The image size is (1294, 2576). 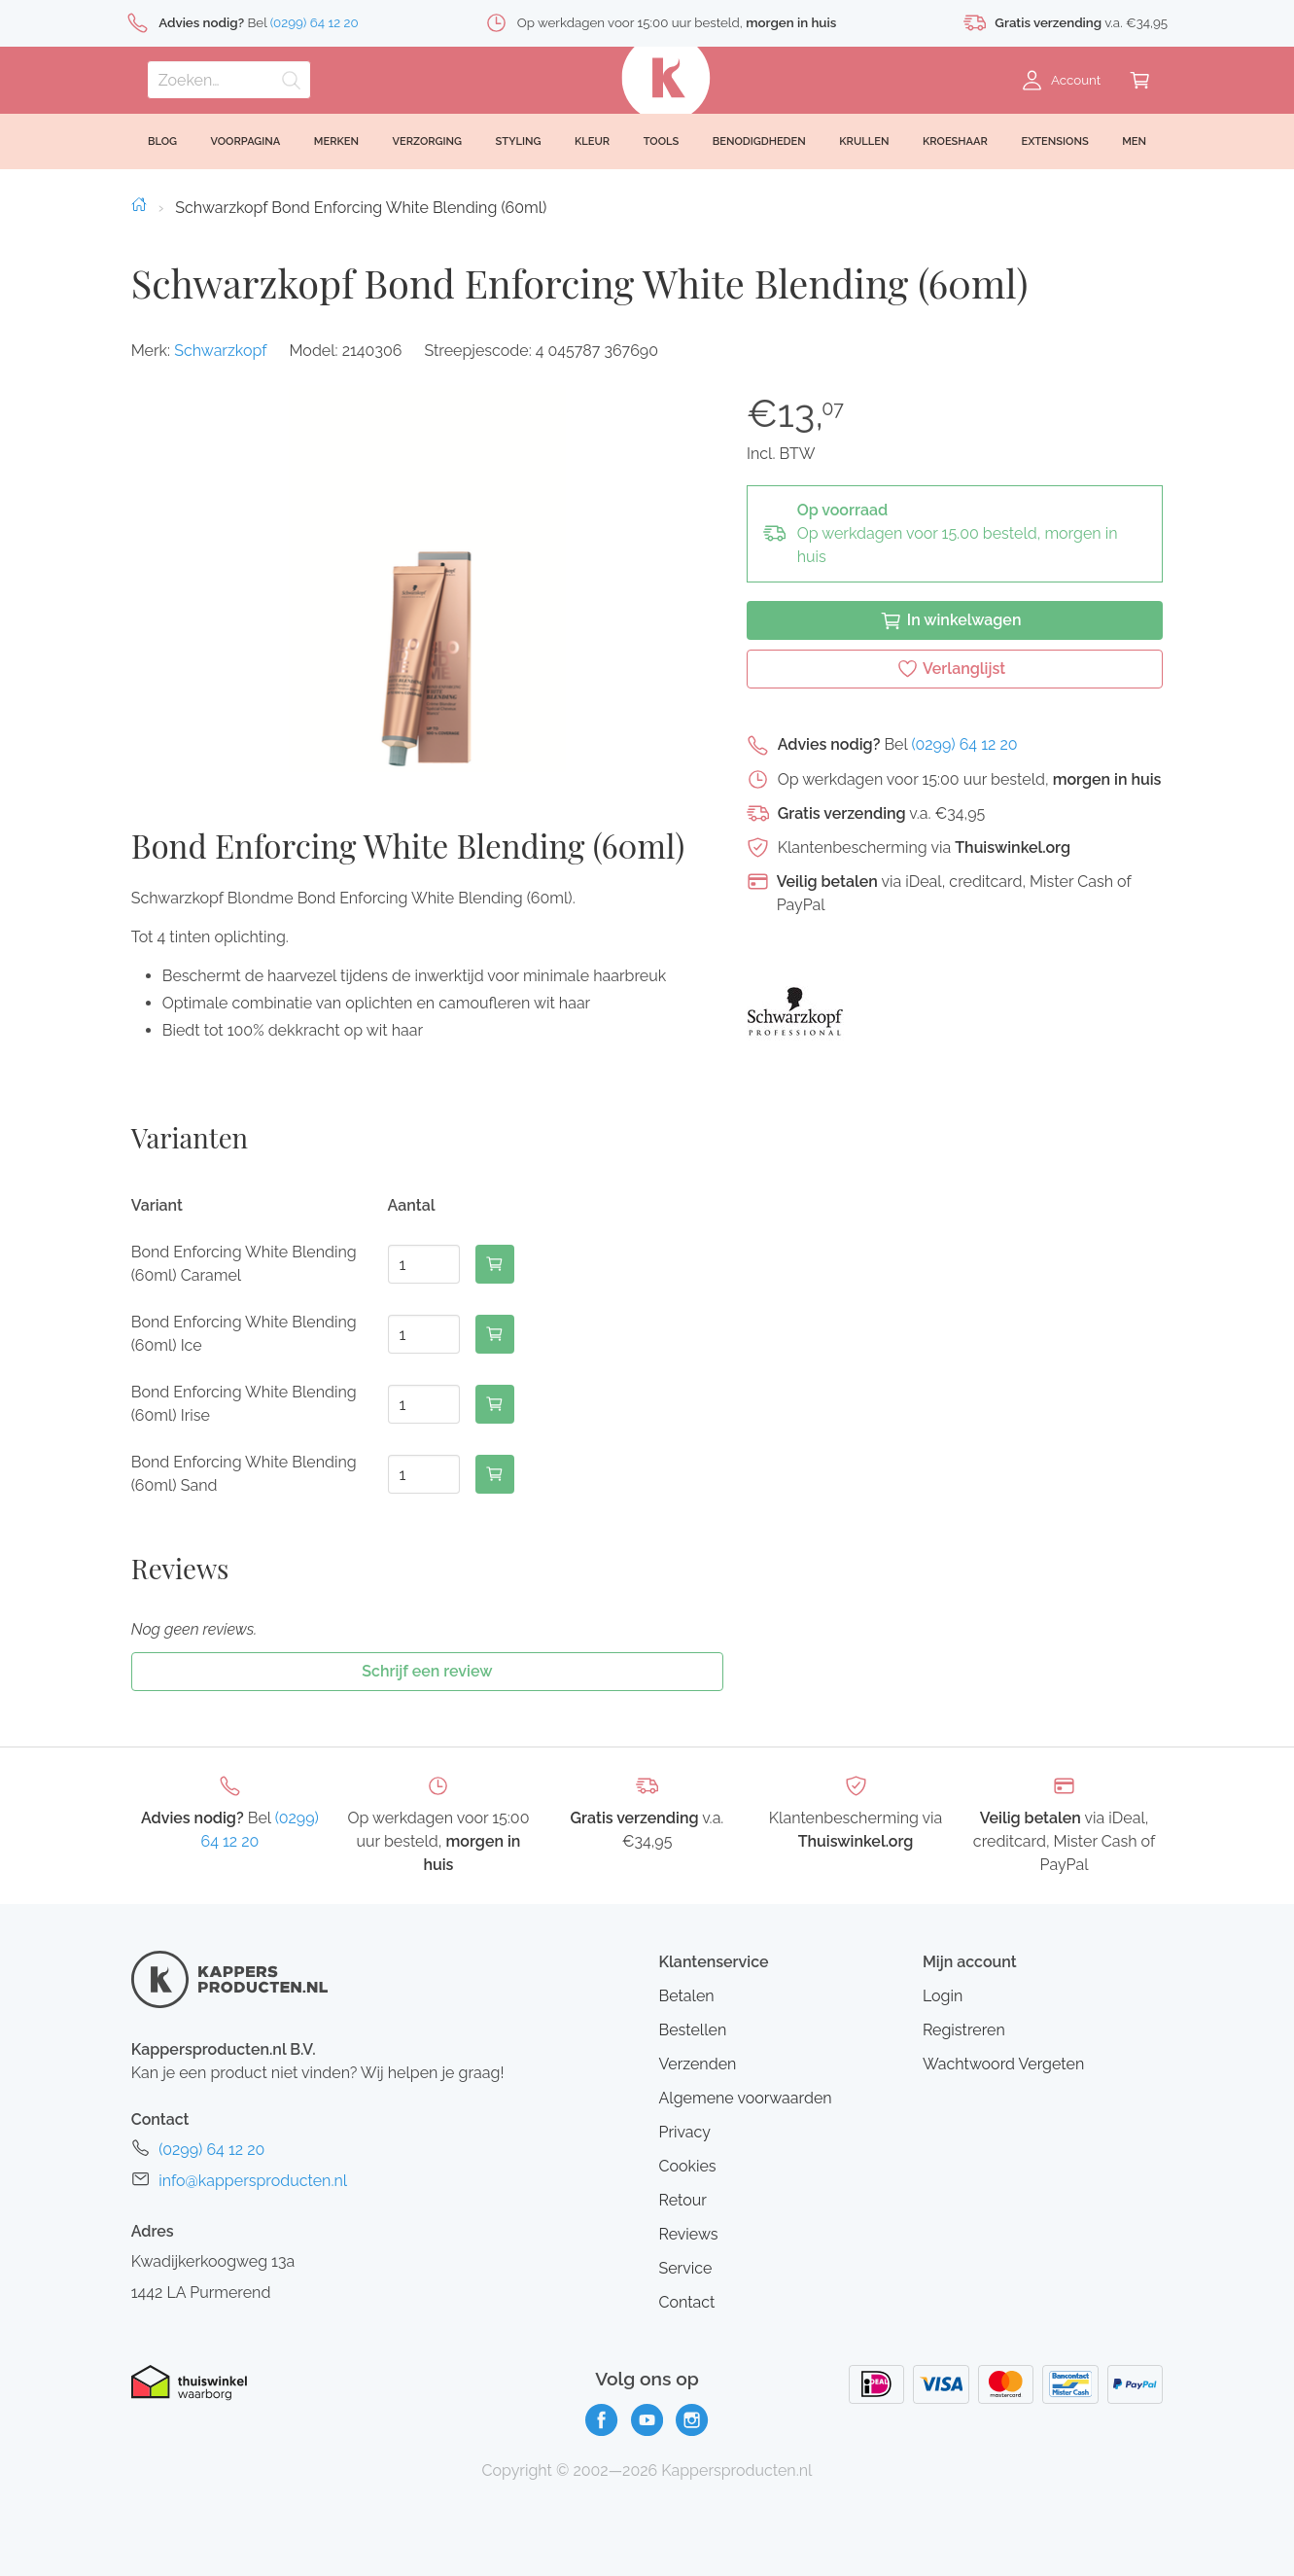 I want to click on Benodigdheden, so click(x=759, y=141).